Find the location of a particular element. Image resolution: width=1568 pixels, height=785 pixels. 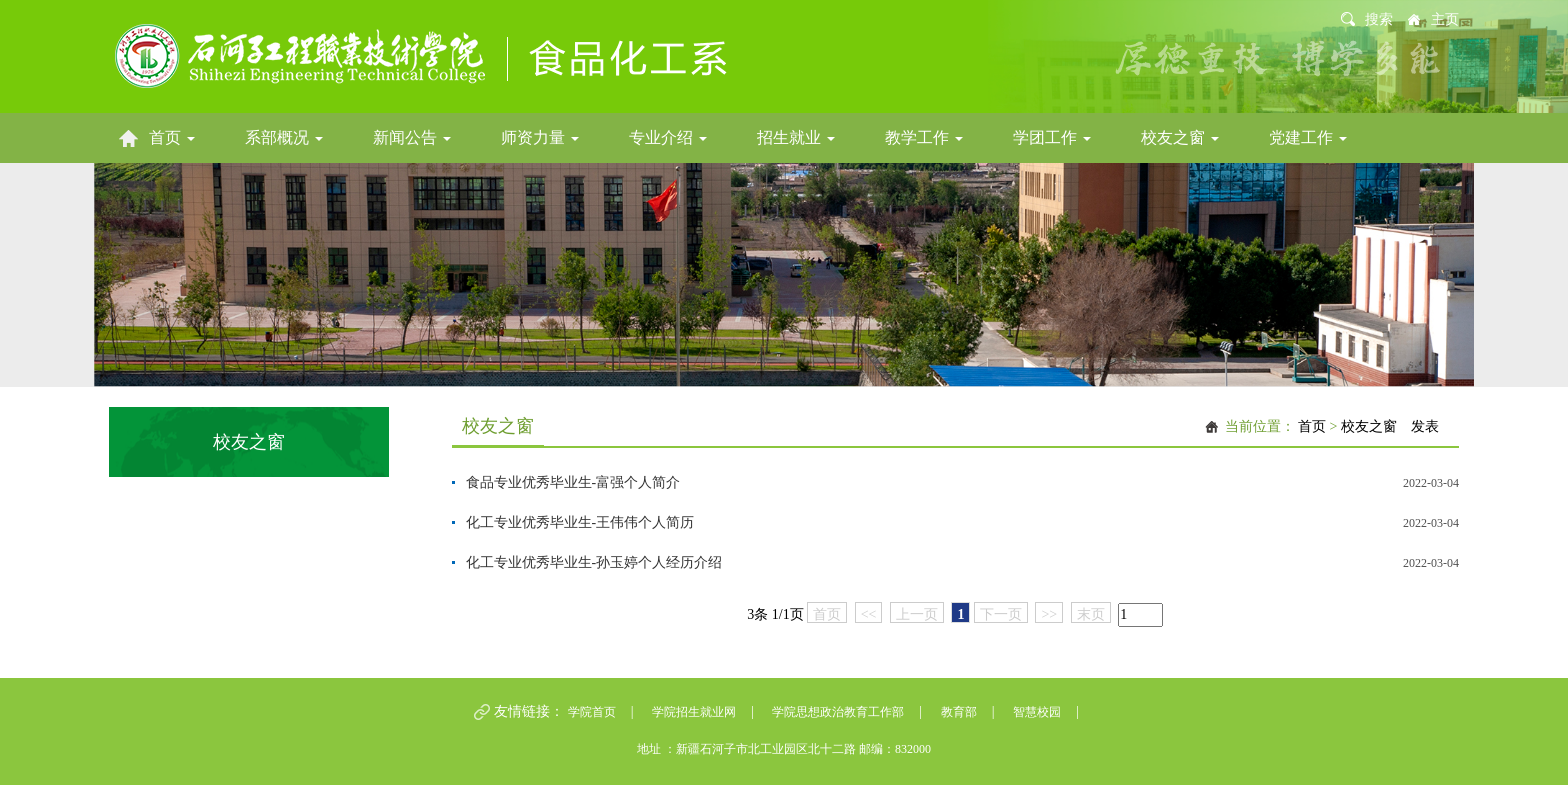

党建工作 [button] is located at coordinates (1308, 137).